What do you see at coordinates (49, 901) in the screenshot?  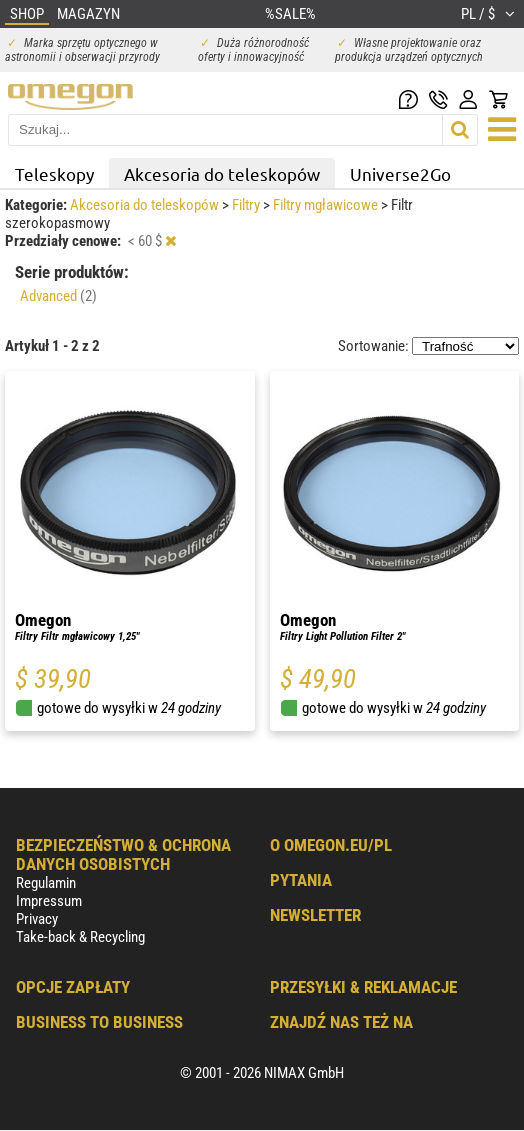 I see `Impressum` at bounding box center [49, 901].